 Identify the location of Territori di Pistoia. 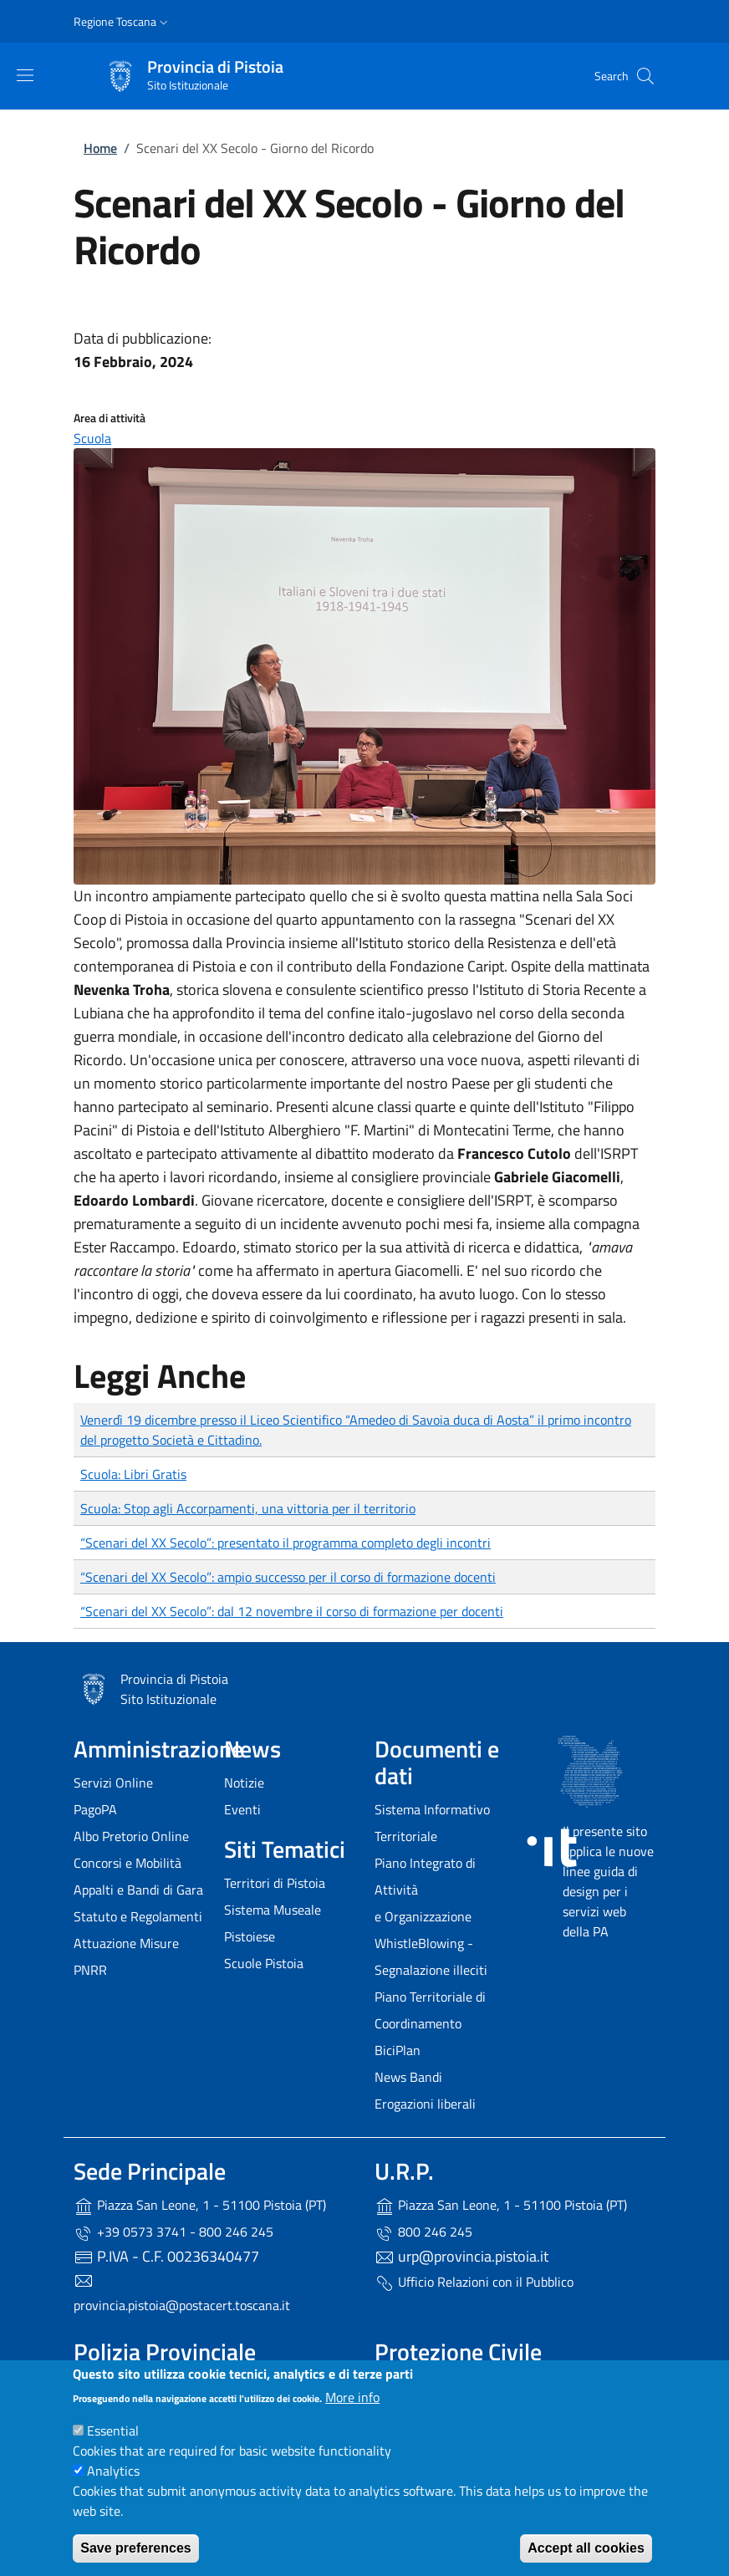
(274, 1883).